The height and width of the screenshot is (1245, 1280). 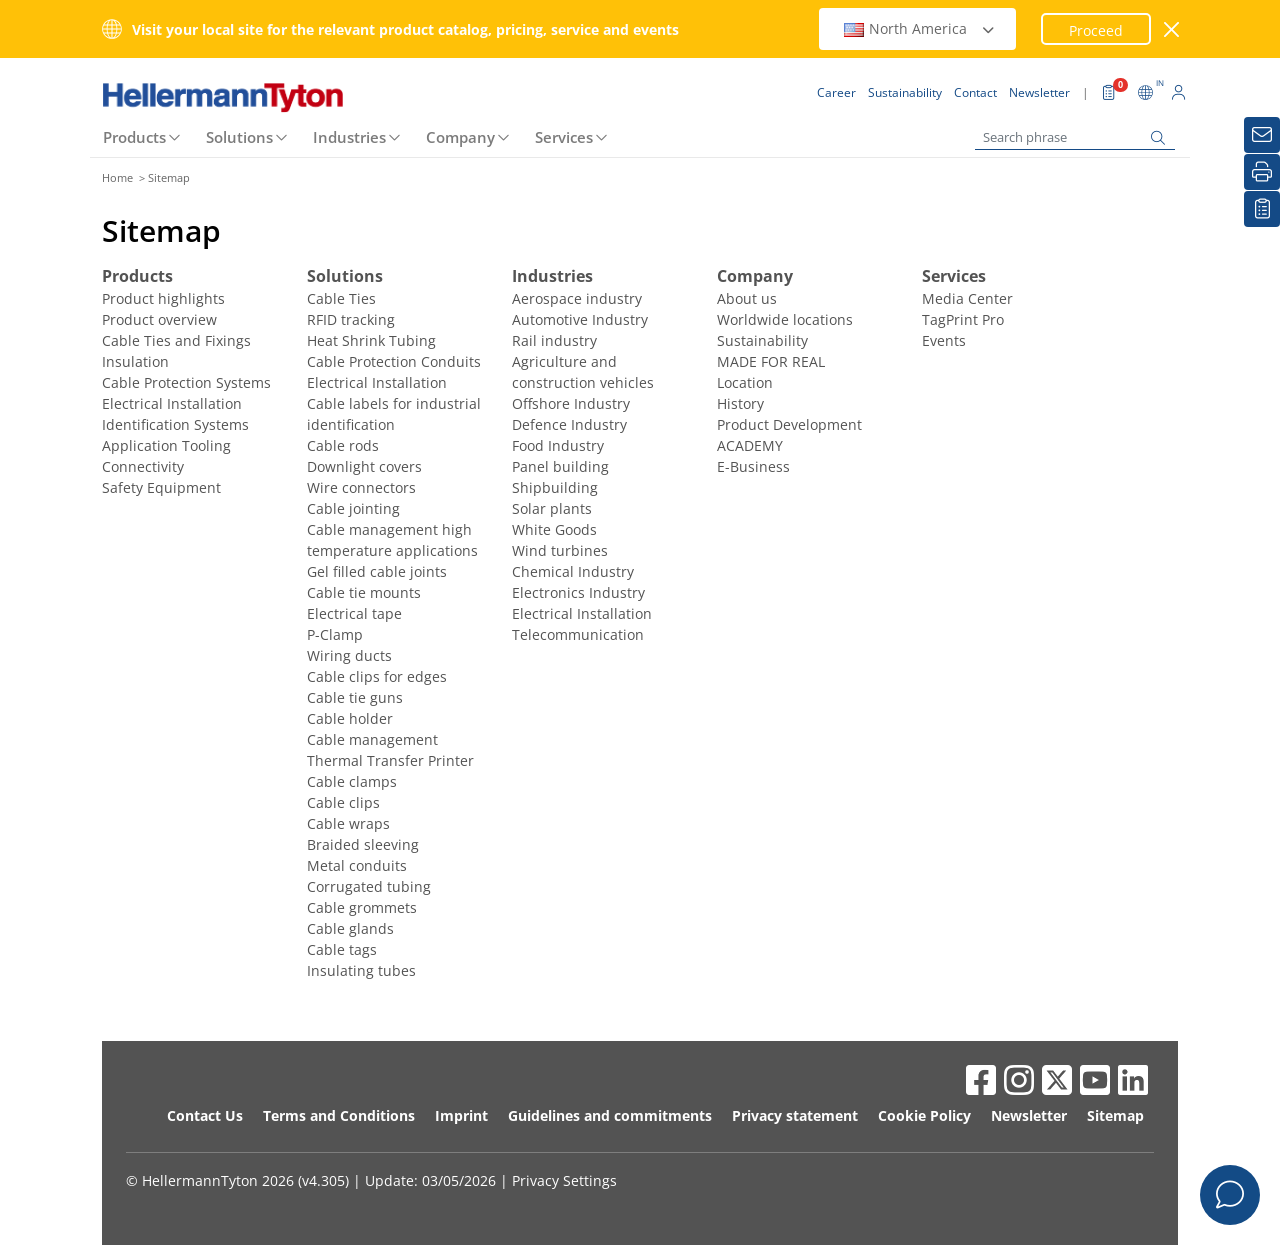 I want to click on Imprint, so click(x=461, y=1115).